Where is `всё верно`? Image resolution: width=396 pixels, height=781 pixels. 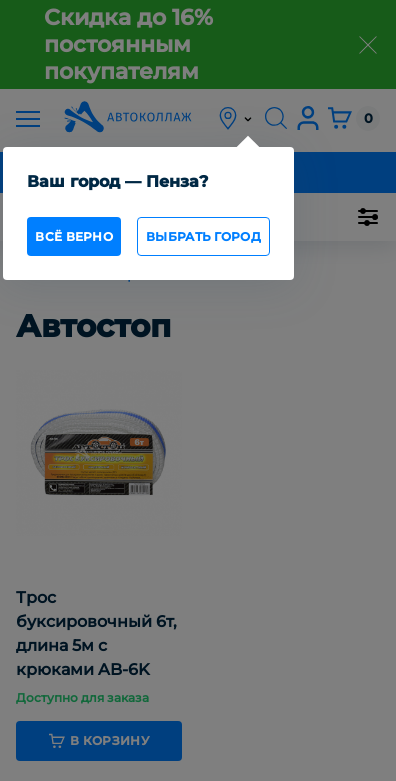
всё верно is located at coordinates (74, 236).